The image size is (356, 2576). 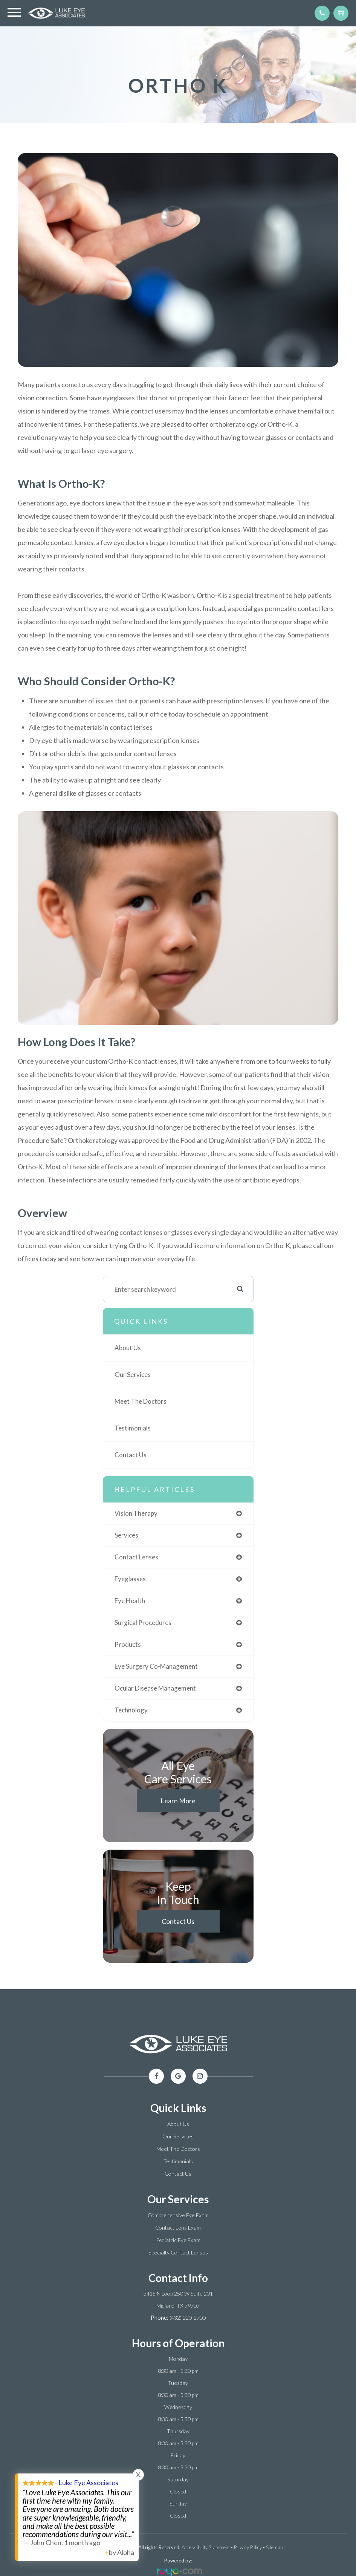 I want to click on eye health, so click(x=130, y=1601).